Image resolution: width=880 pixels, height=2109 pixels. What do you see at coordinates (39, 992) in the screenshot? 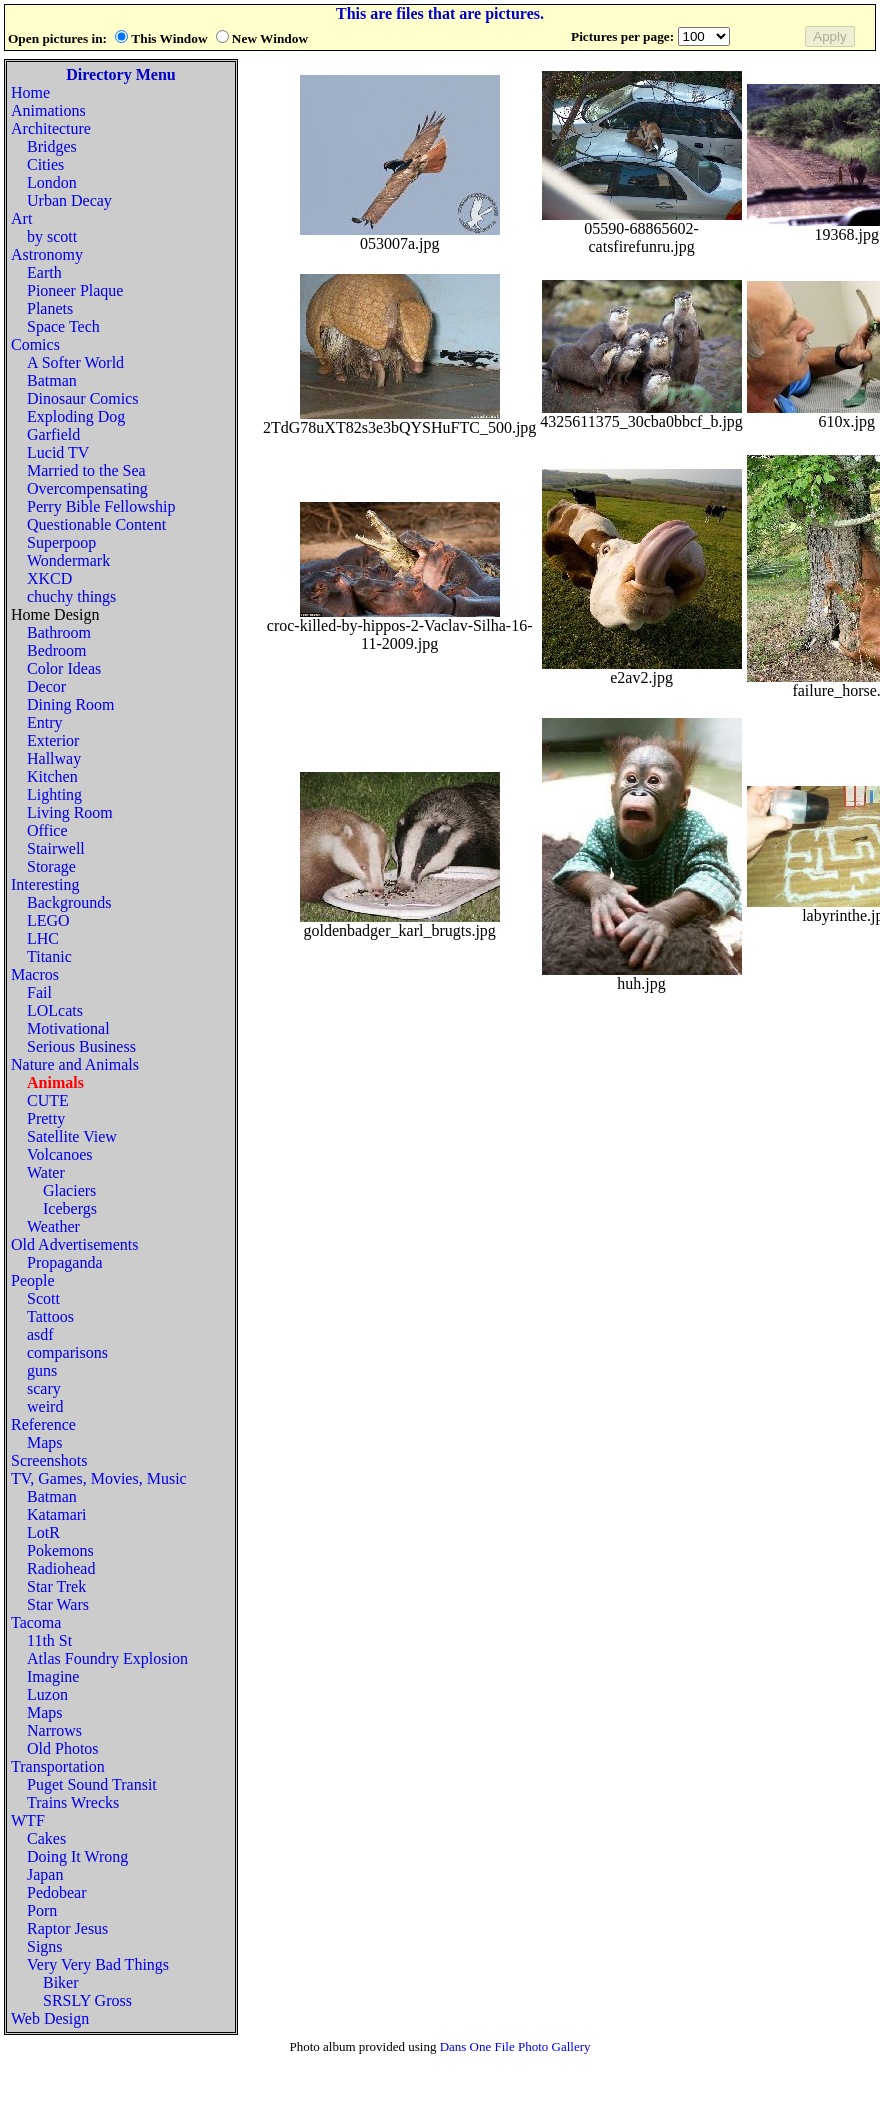
I see `Fail` at bounding box center [39, 992].